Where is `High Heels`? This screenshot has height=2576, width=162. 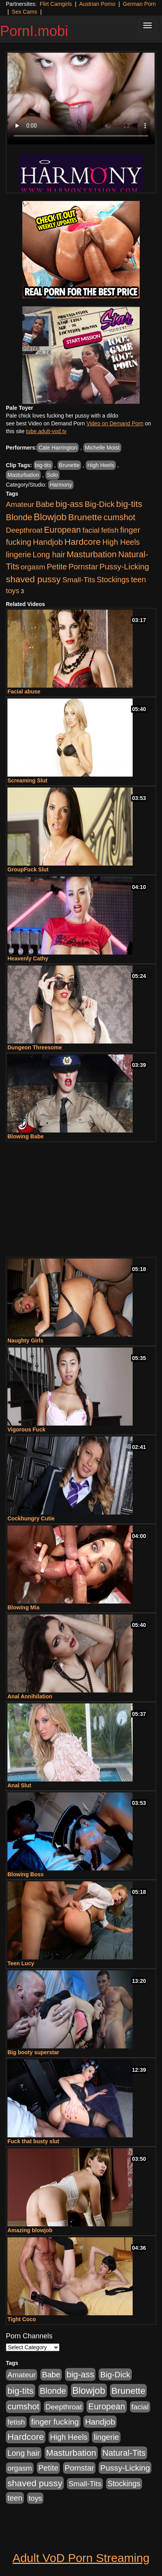
High Heels is located at coordinates (100, 465).